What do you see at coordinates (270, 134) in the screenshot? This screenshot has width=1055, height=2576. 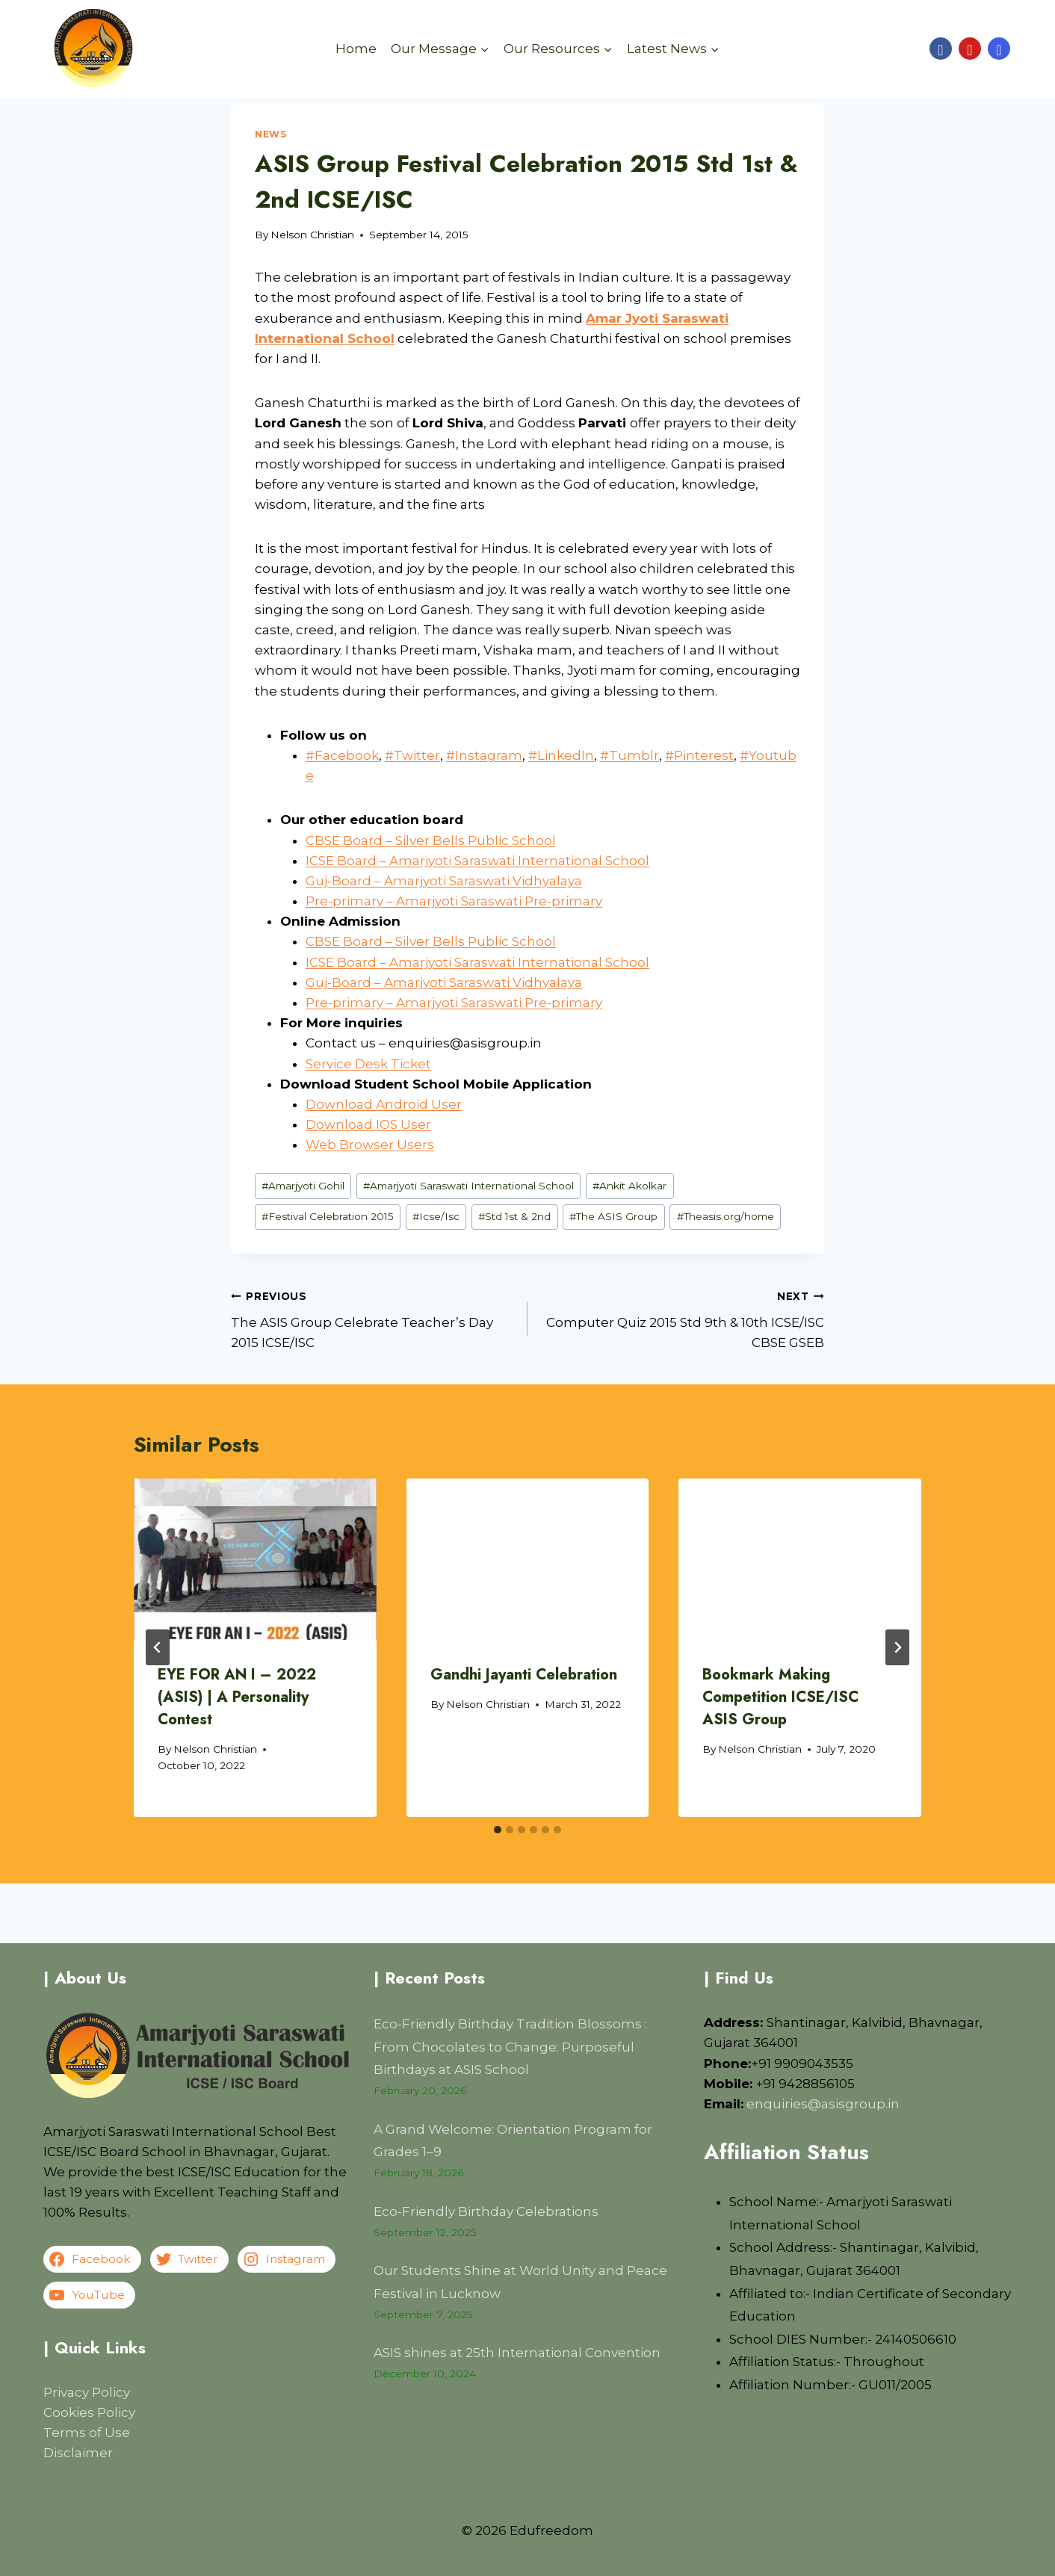 I see `News` at bounding box center [270, 134].